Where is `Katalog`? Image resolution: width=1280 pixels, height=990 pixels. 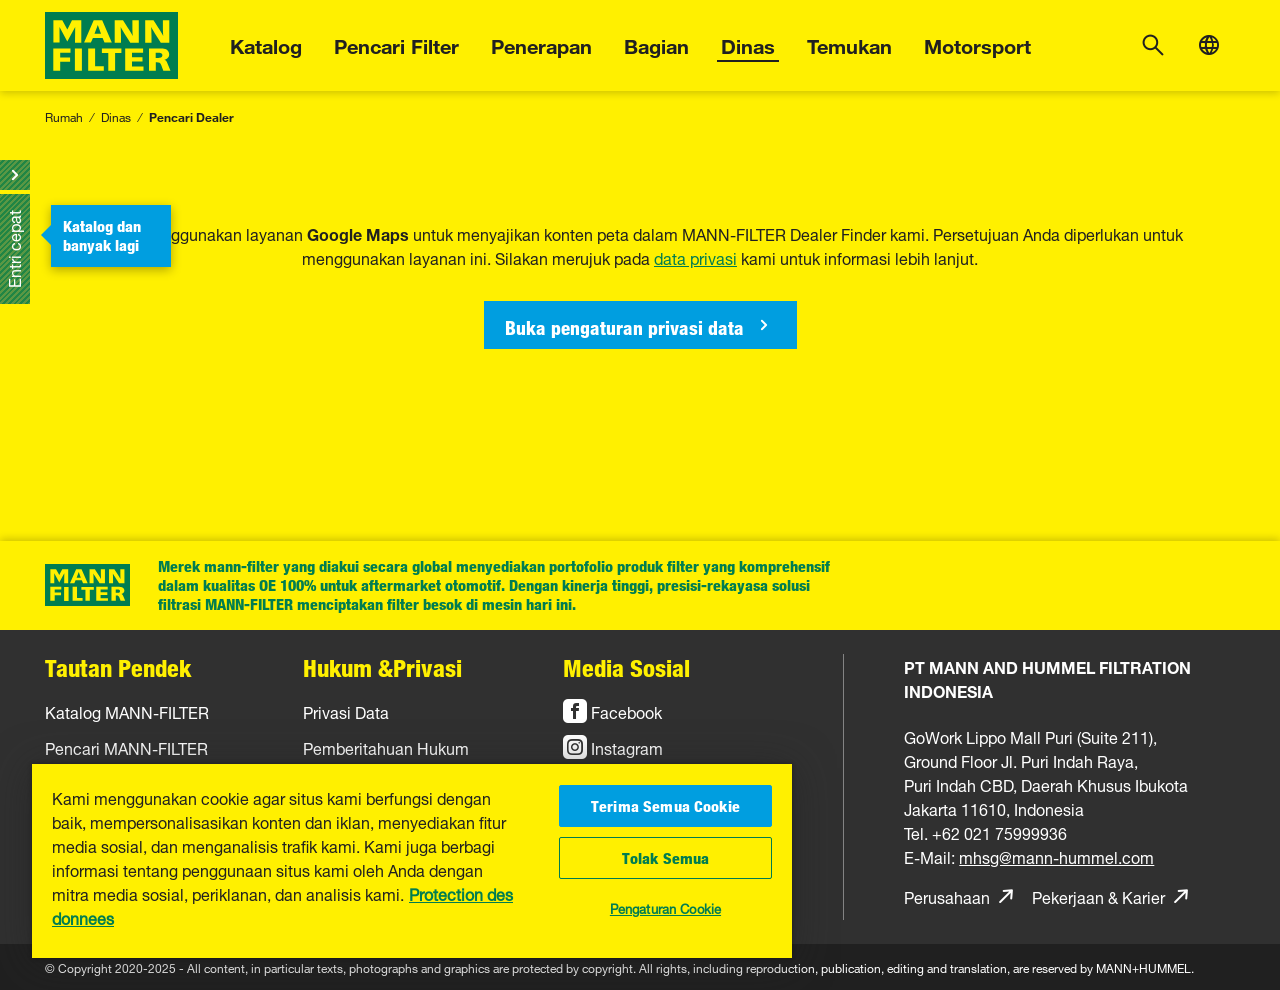 Katalog is located at coordinates (266, 43).